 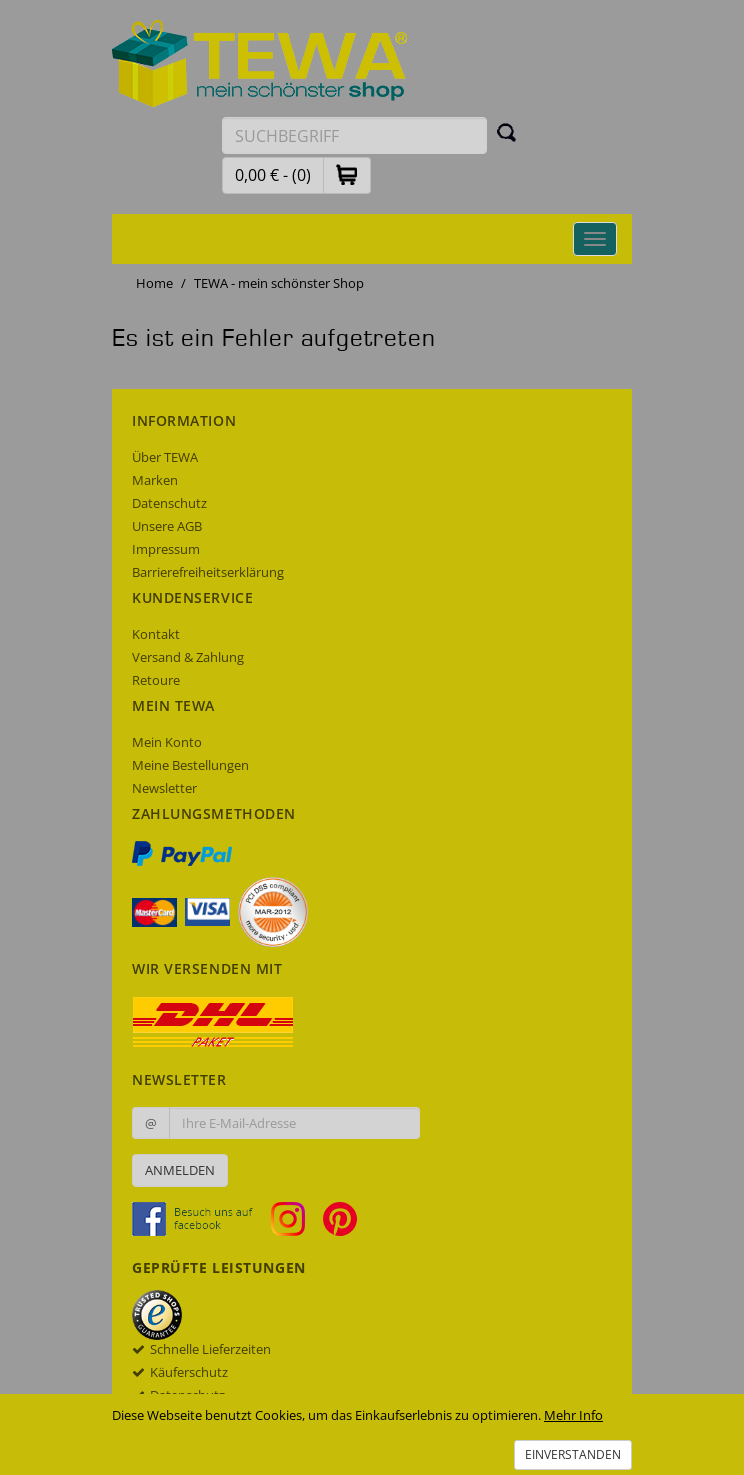 What do you see at coordinates (347, 174) in the screenshot?
I see `[button]` at bounding box center [347, 174].